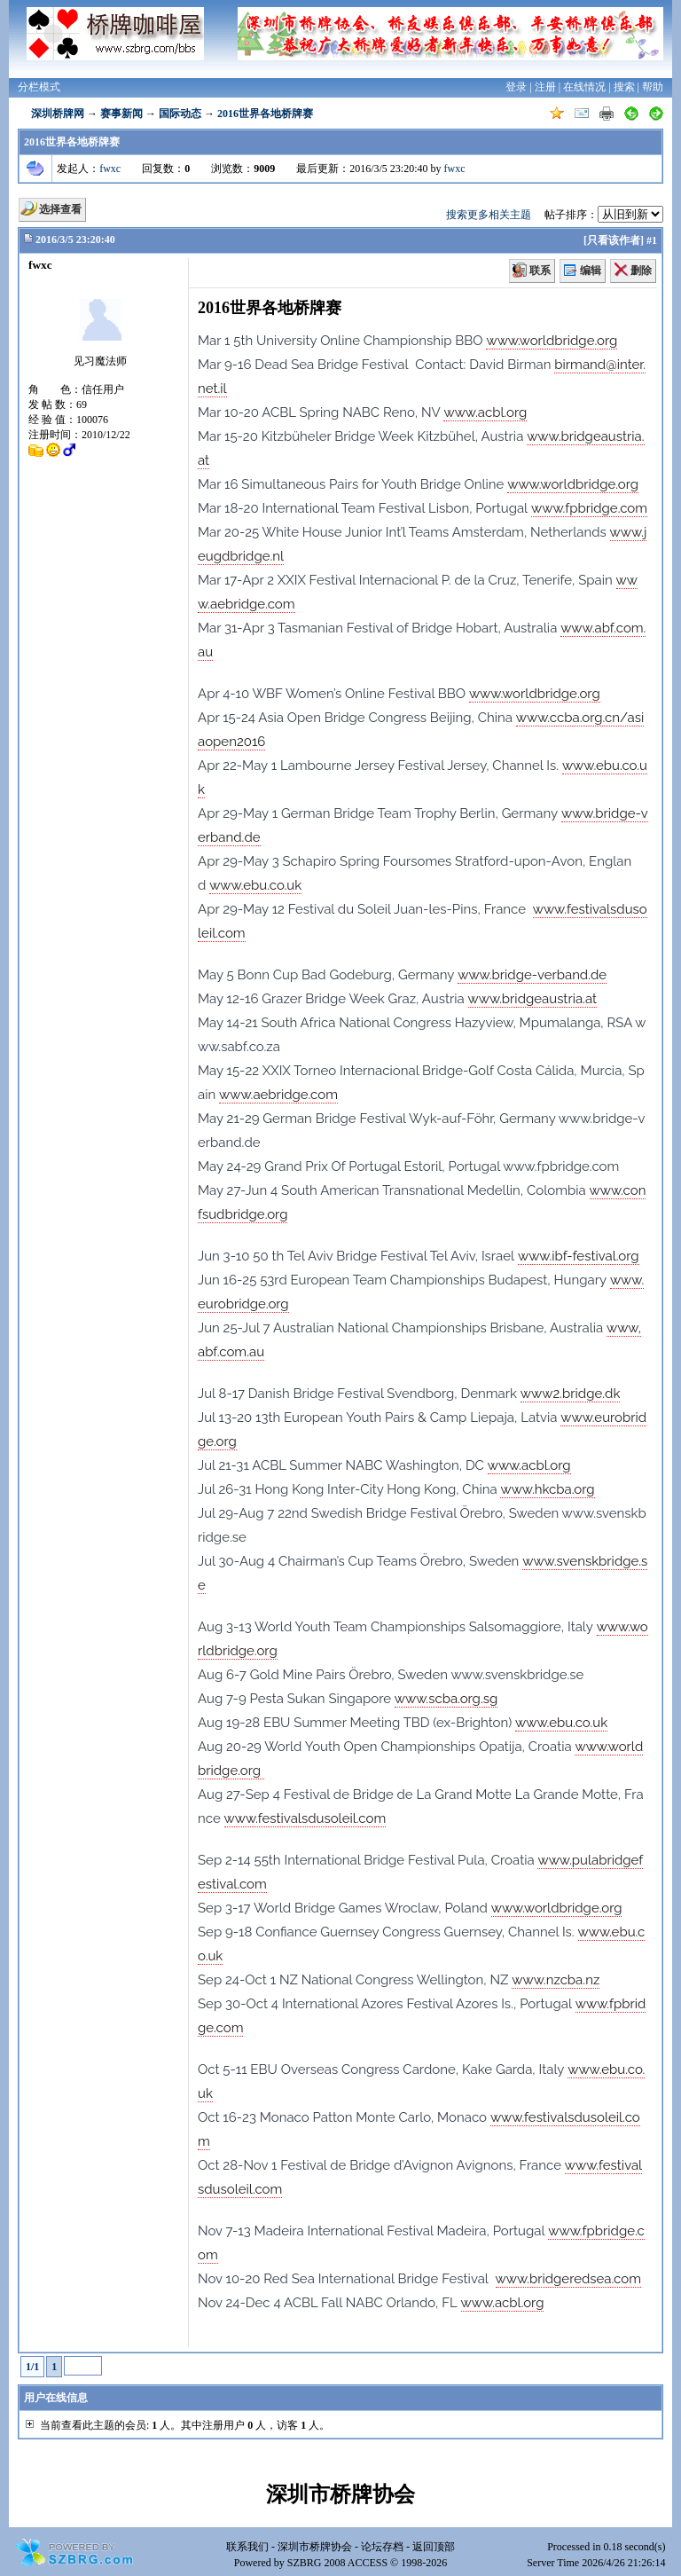 Image resolution: width=681 pixels, height=2576 pixels. What do you see at coordinates (39, 87) in the screenshot?
I see `分栏模式` at bounding box center [39, 87].